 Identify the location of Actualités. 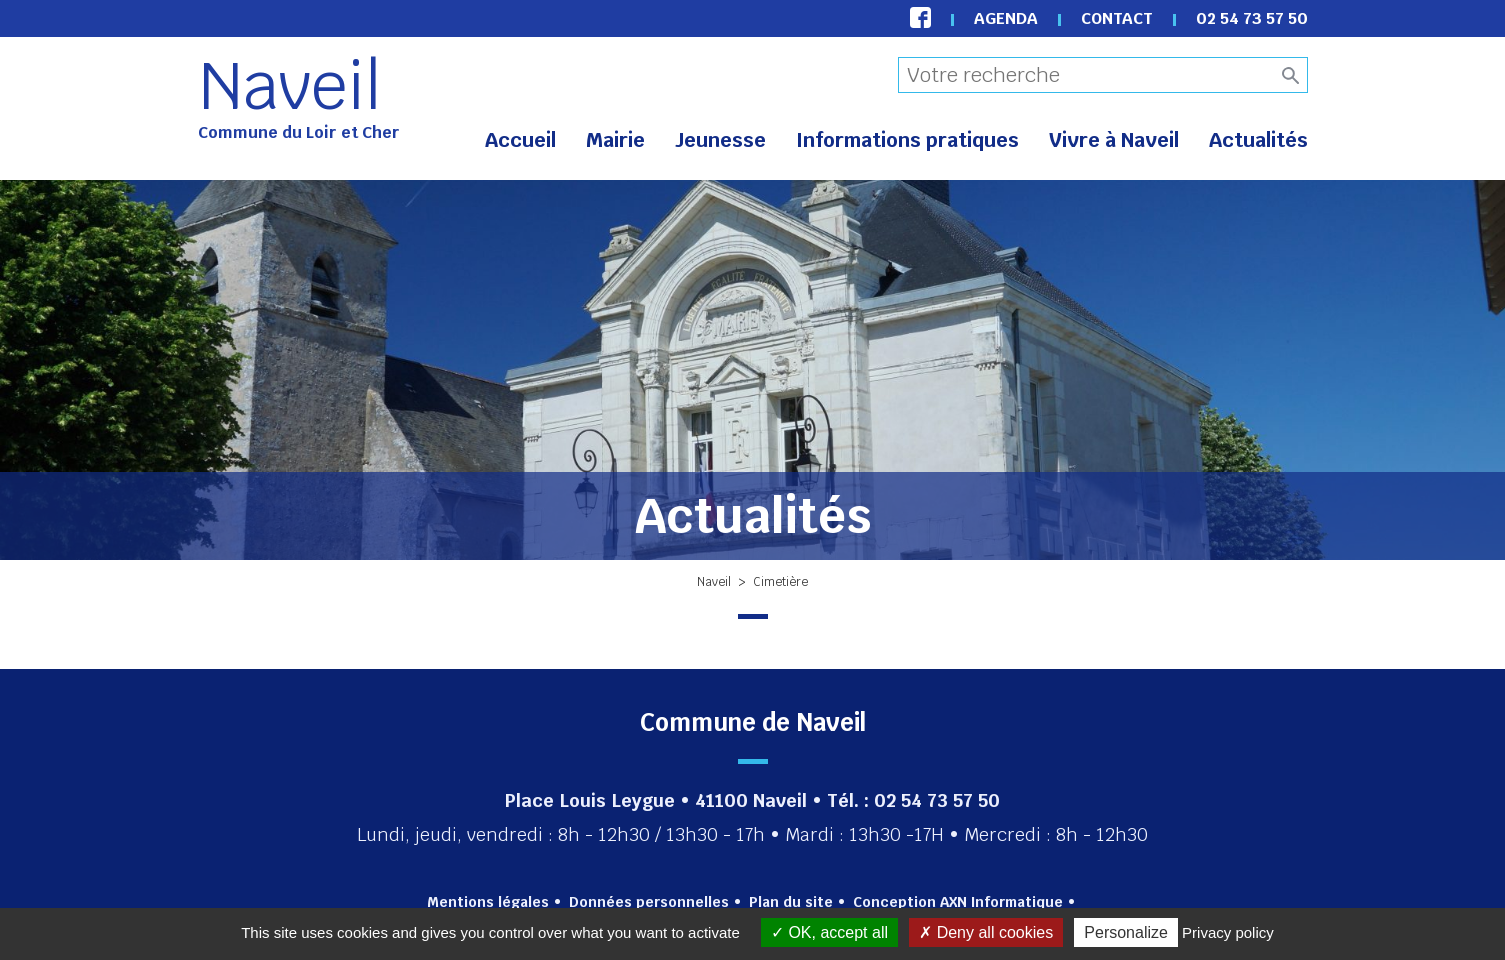
(1258, 140).